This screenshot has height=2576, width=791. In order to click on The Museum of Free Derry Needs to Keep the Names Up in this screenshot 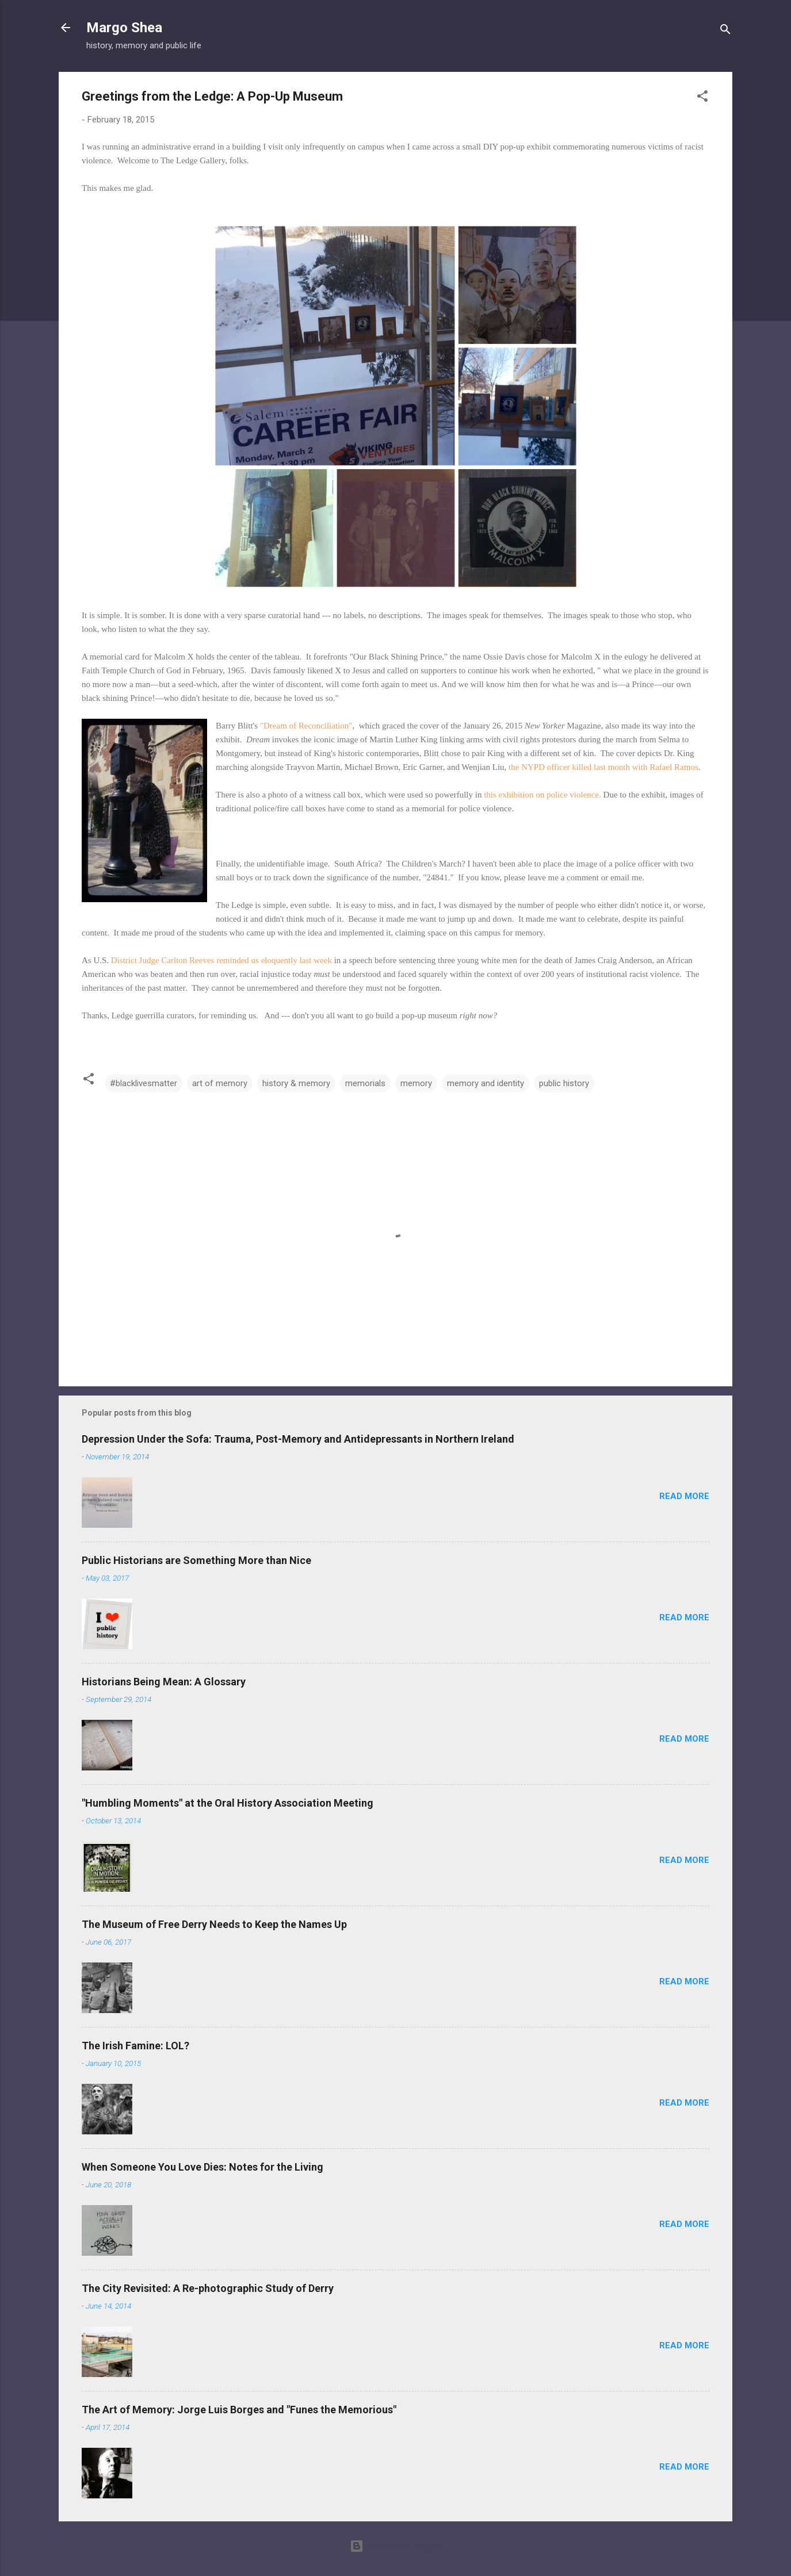, I will do `click(214, 1924)`.